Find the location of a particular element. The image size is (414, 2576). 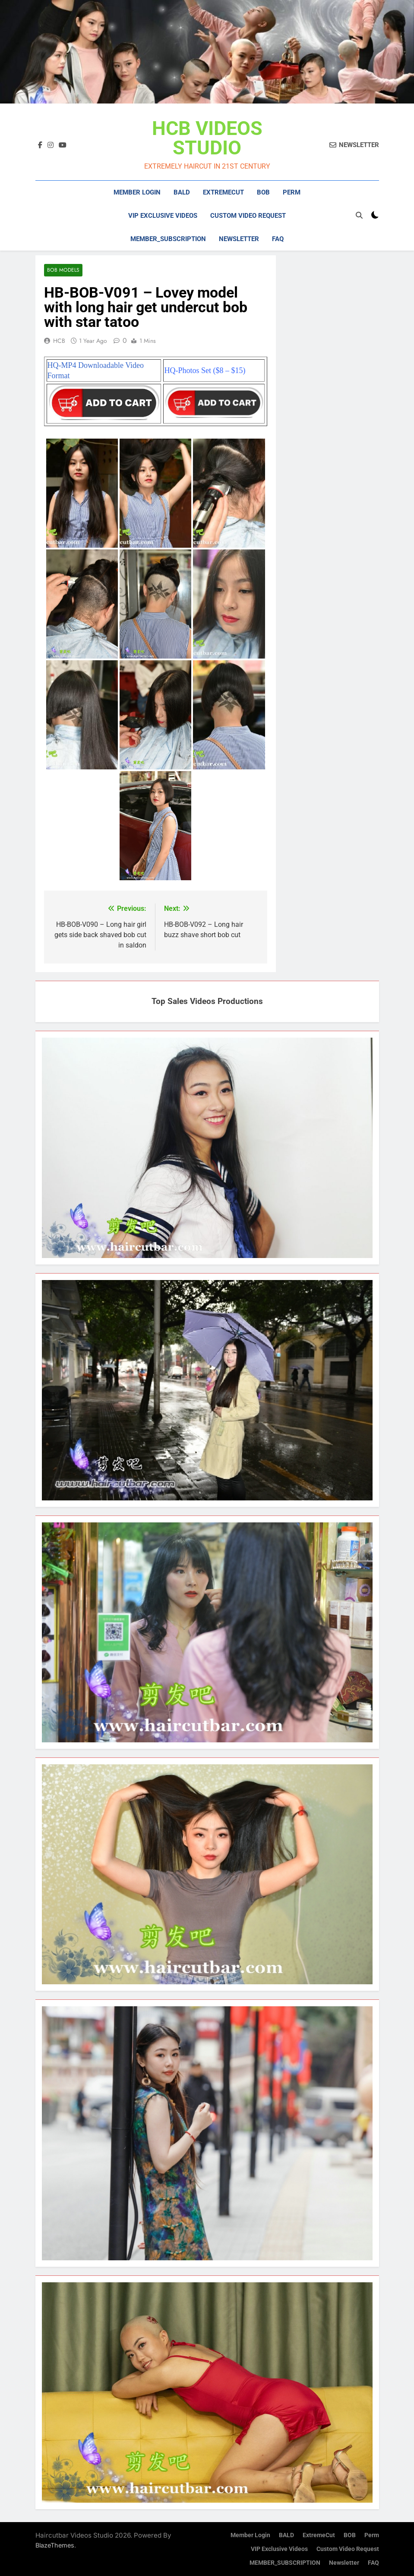

HCB VIDEOS STUDIO is located at coordinates (207, 138).